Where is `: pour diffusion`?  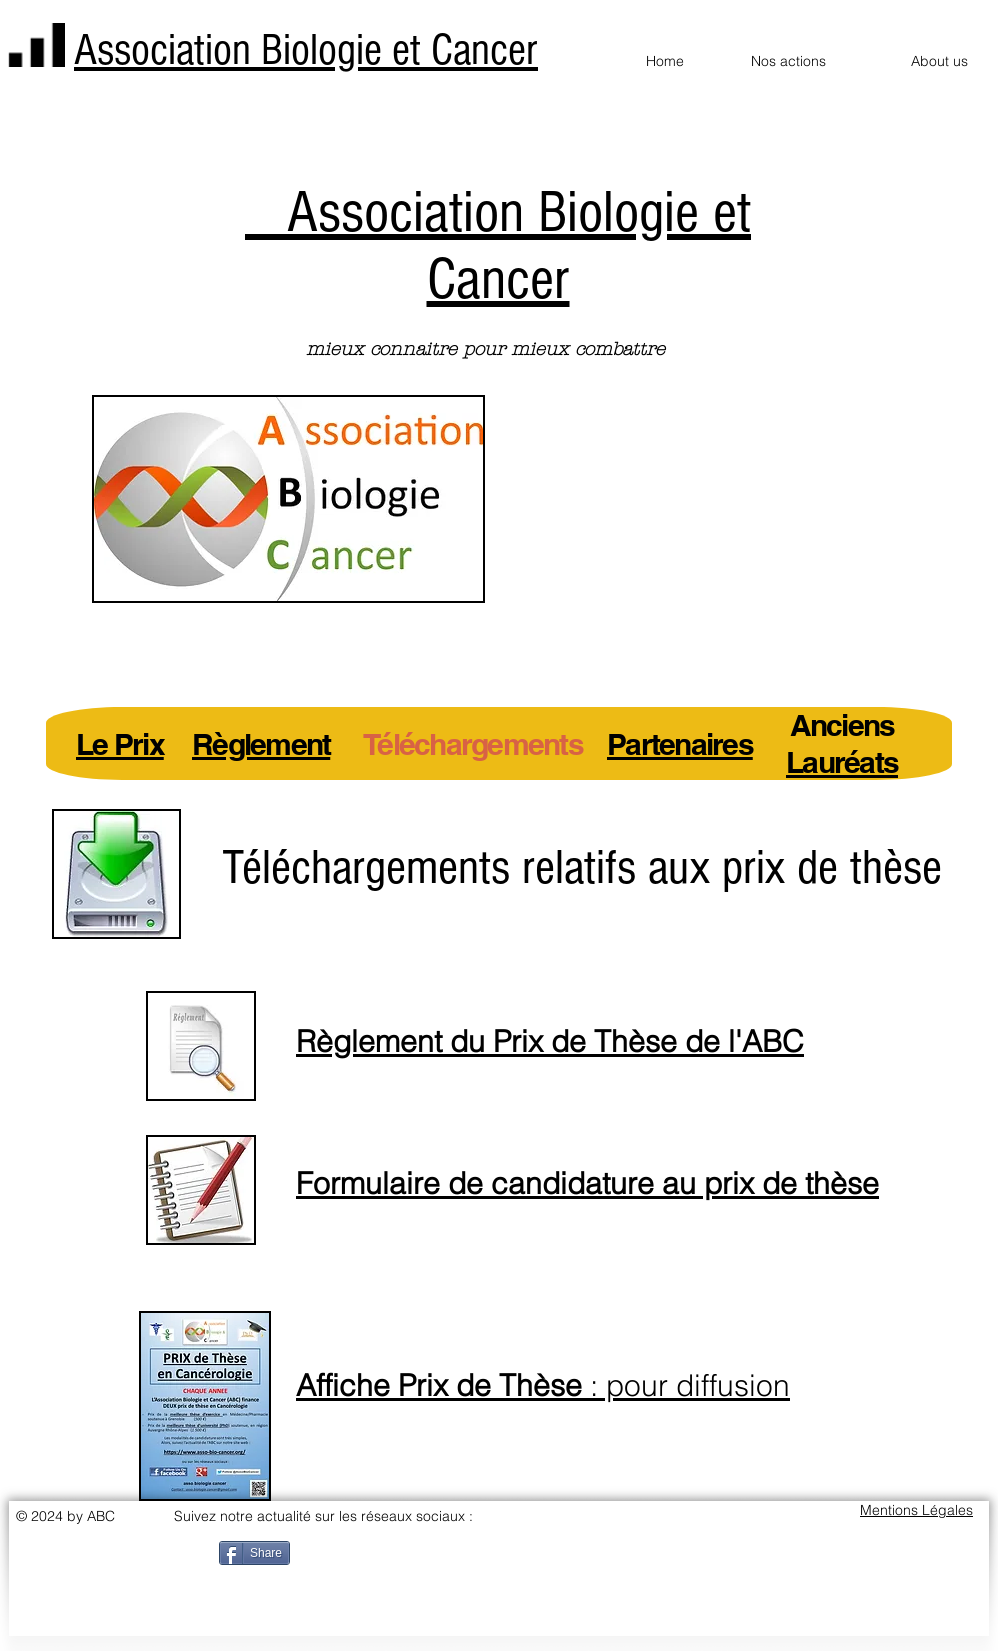 : pour diffusion is located at coordinates (543, 1385).